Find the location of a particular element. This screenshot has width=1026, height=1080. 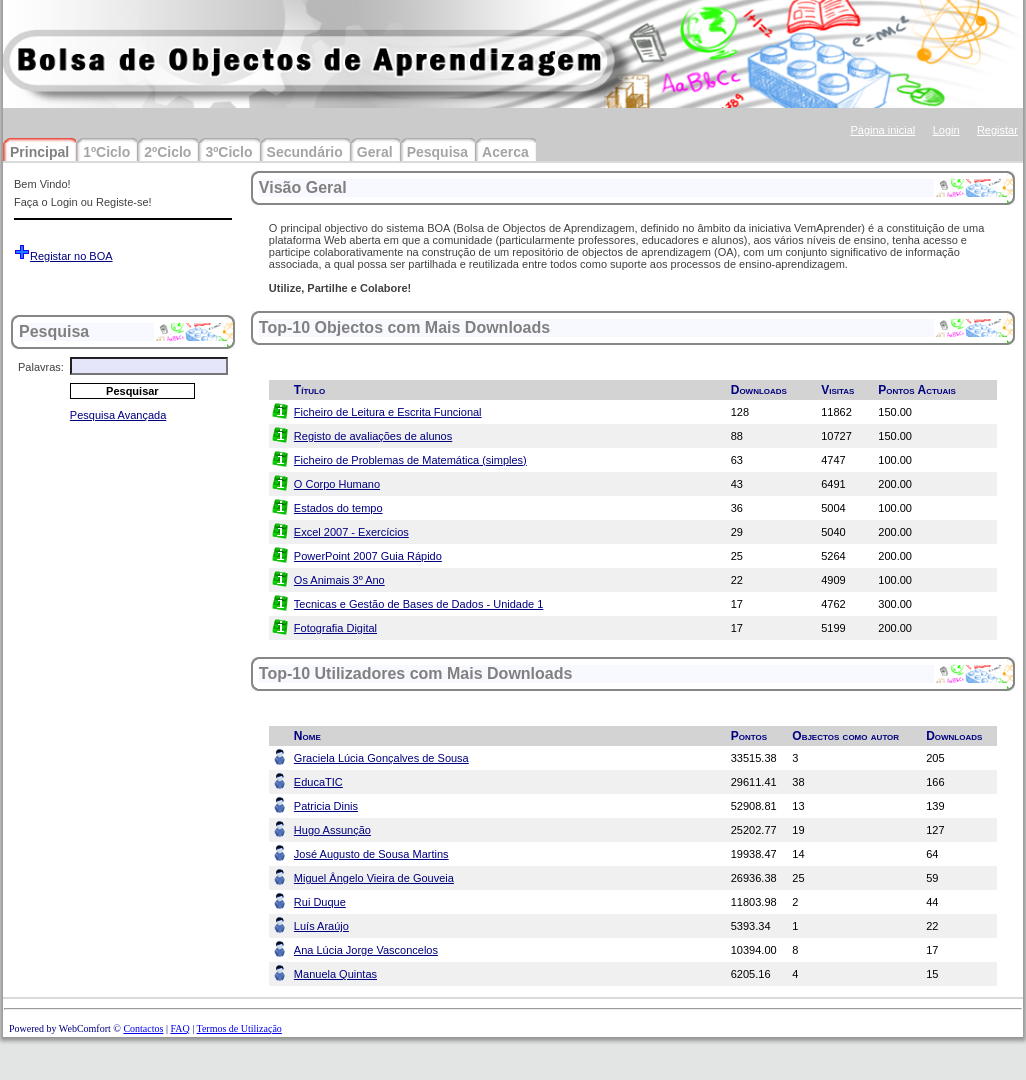

Página inicial is located at coordinates (882, 130).